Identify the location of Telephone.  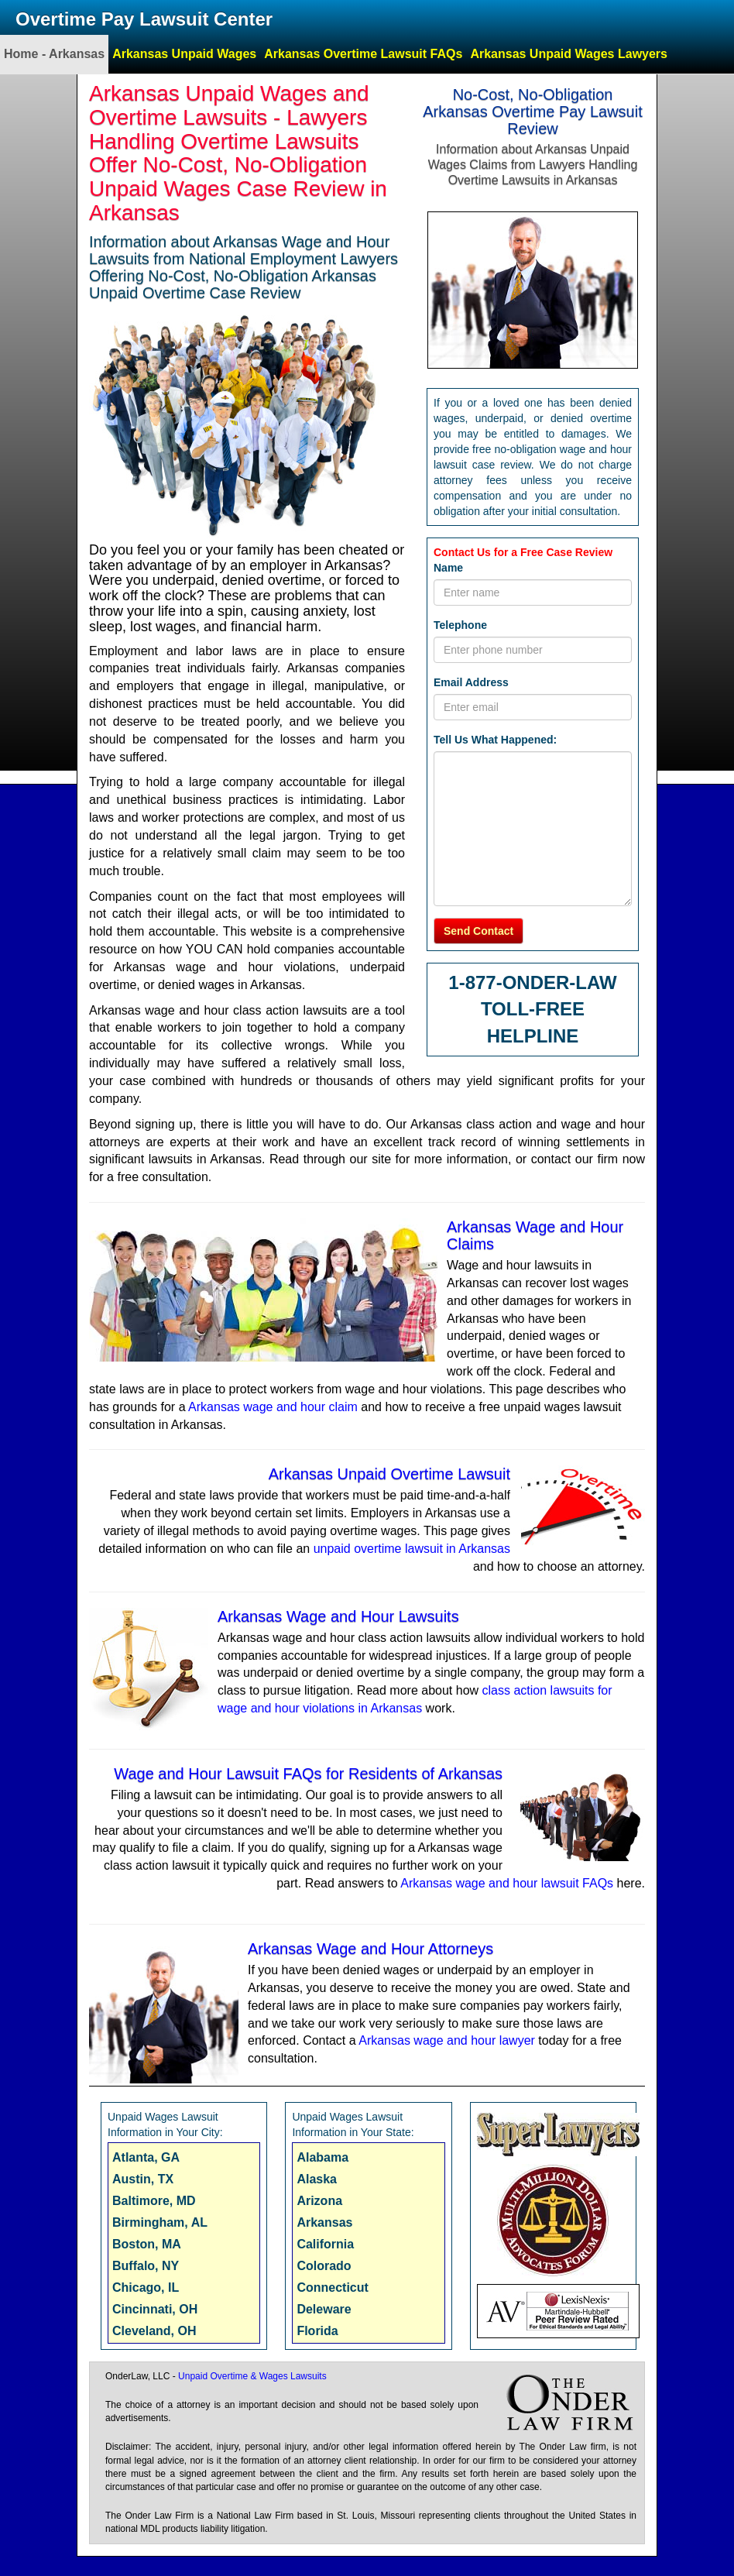
(460, 625).